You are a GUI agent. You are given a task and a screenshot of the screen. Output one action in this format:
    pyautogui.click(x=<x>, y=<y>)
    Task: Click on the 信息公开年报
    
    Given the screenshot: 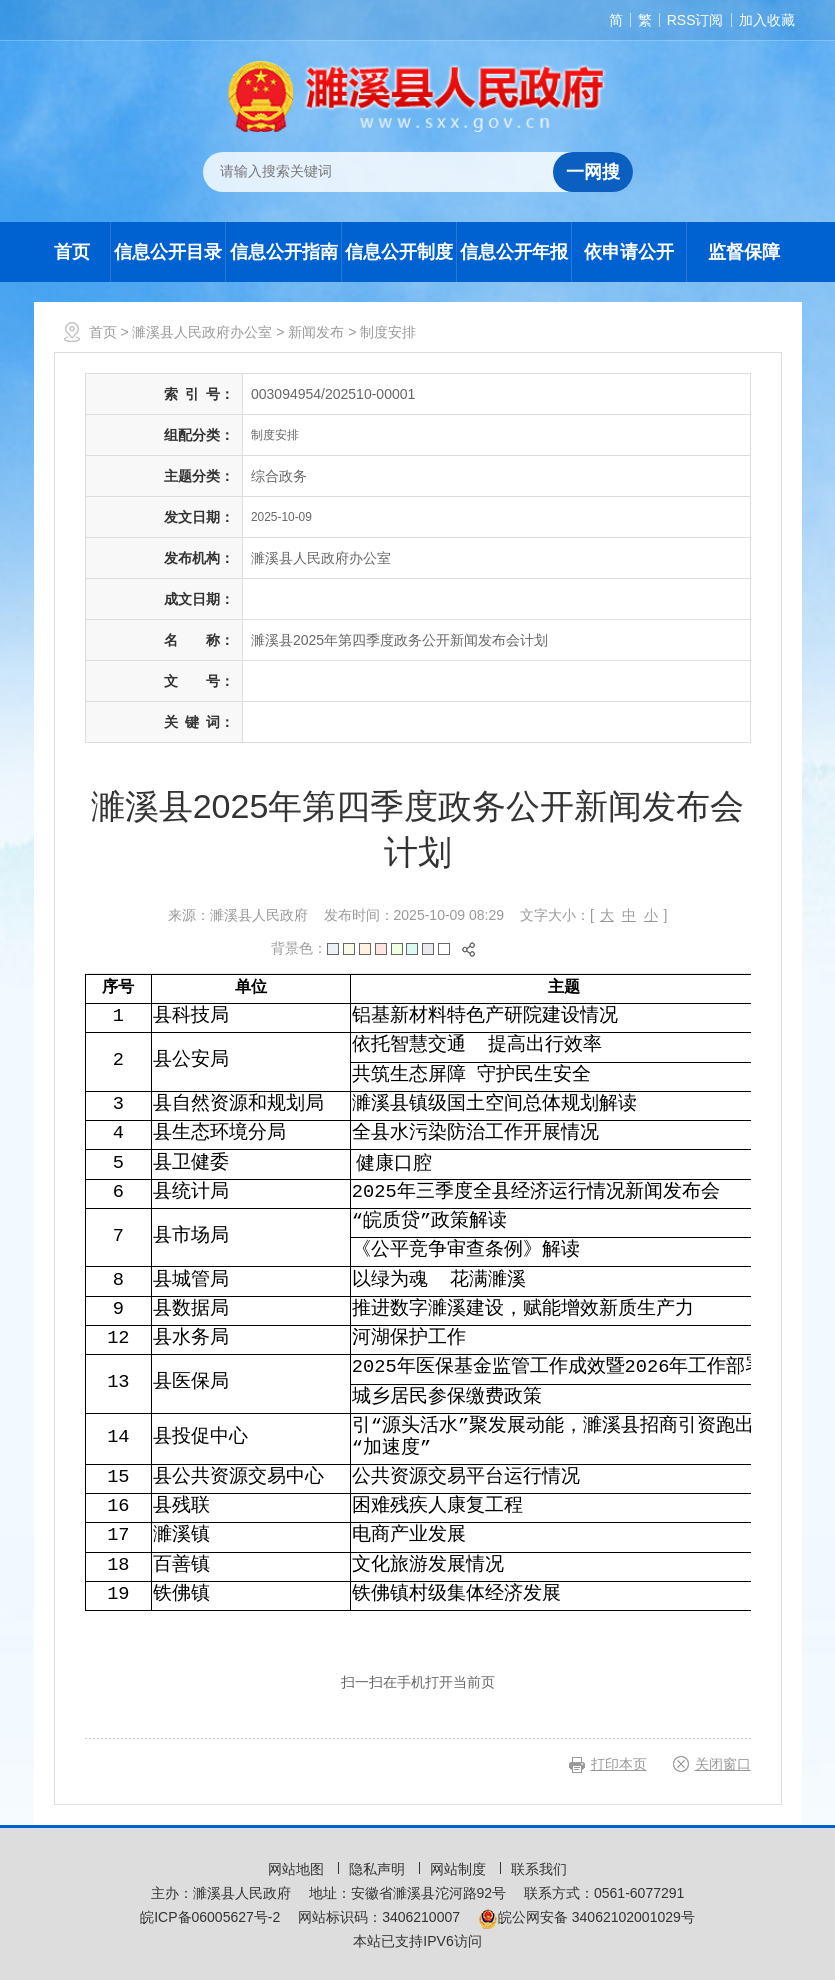 What is the action you would take?
    pyautogui.click(x=514, y=252)
    